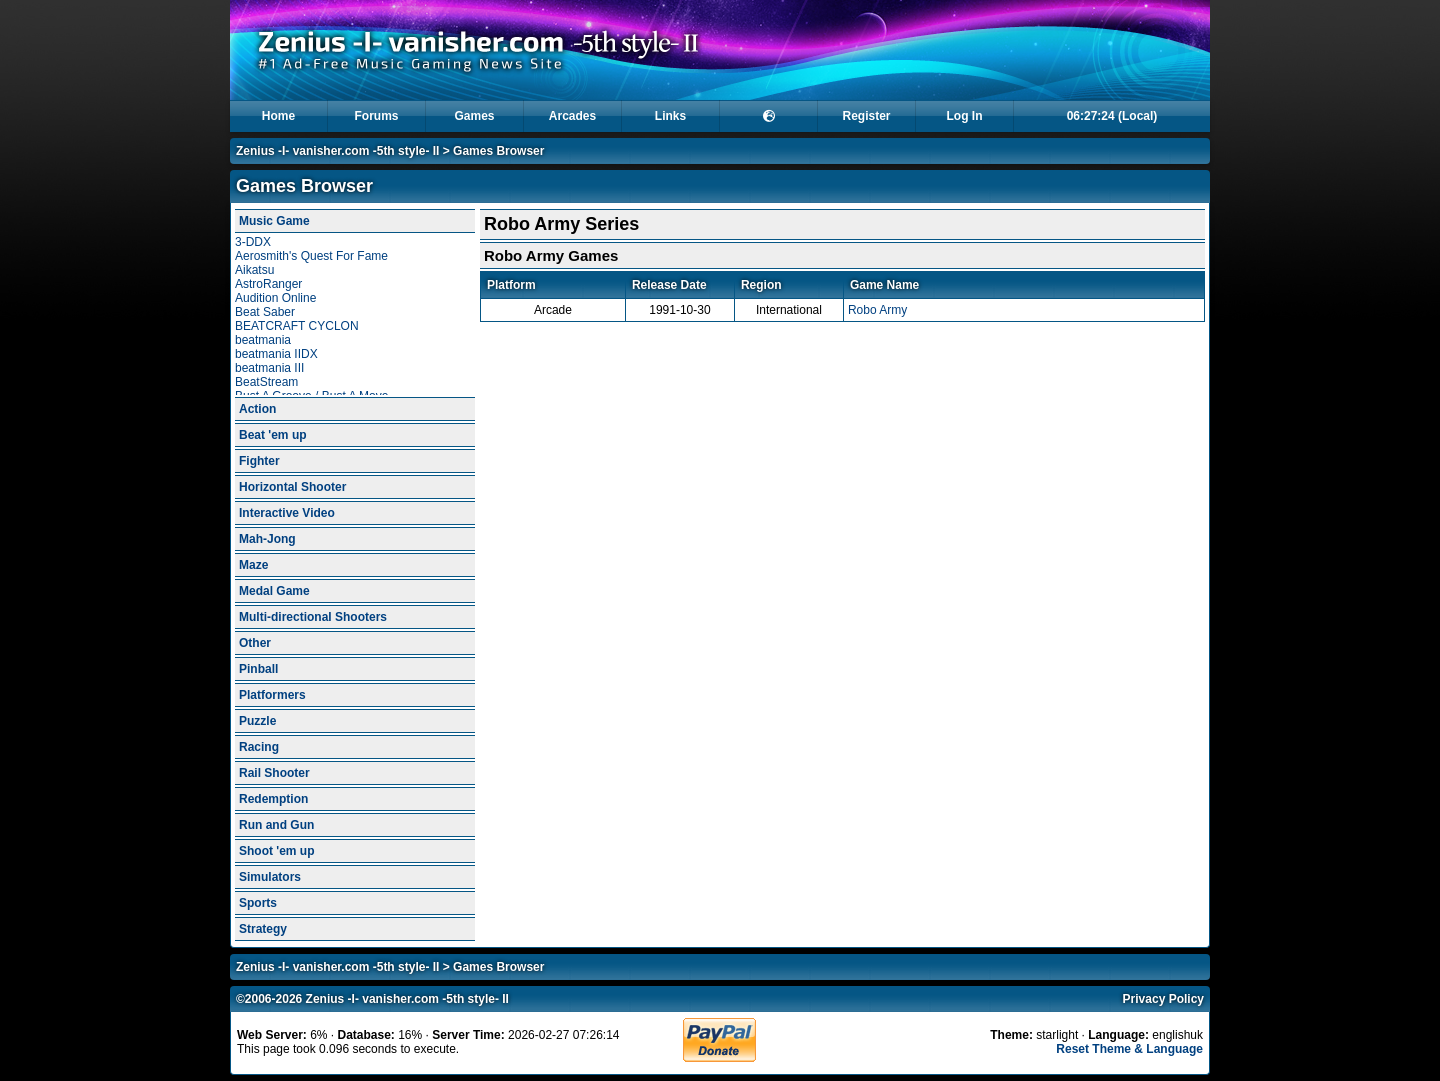 This screenshot has height=1081, width=1440. I want to click on beatmania IIDX, so click(276, 354).